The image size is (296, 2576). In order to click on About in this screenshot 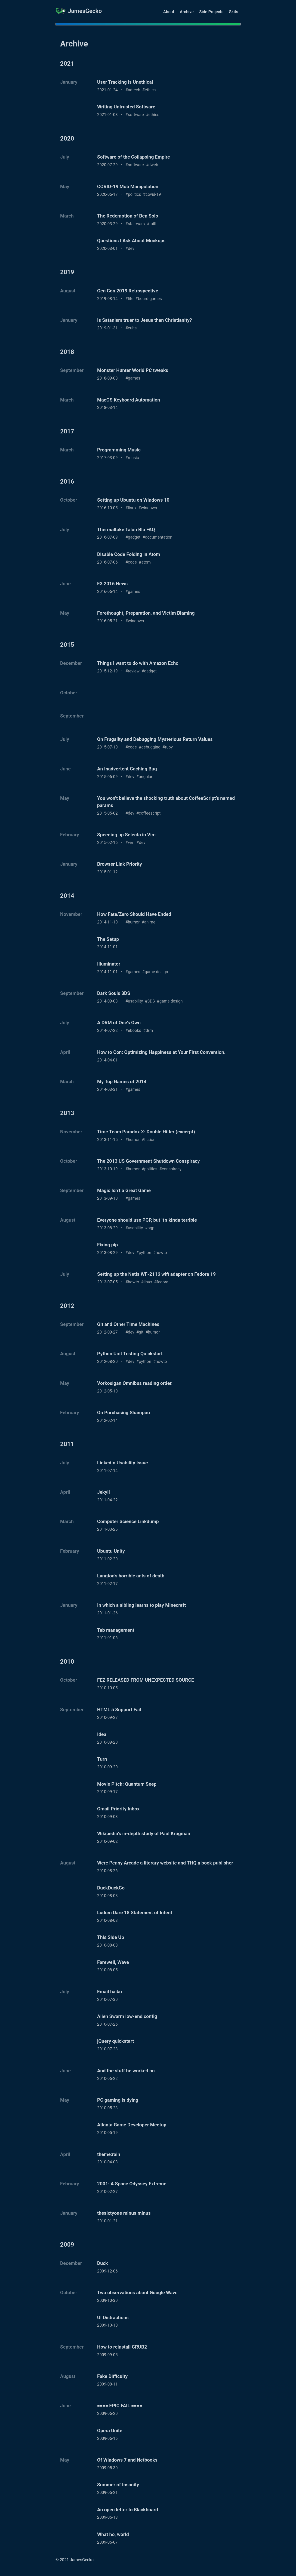, I will do `click(168, 11)`.